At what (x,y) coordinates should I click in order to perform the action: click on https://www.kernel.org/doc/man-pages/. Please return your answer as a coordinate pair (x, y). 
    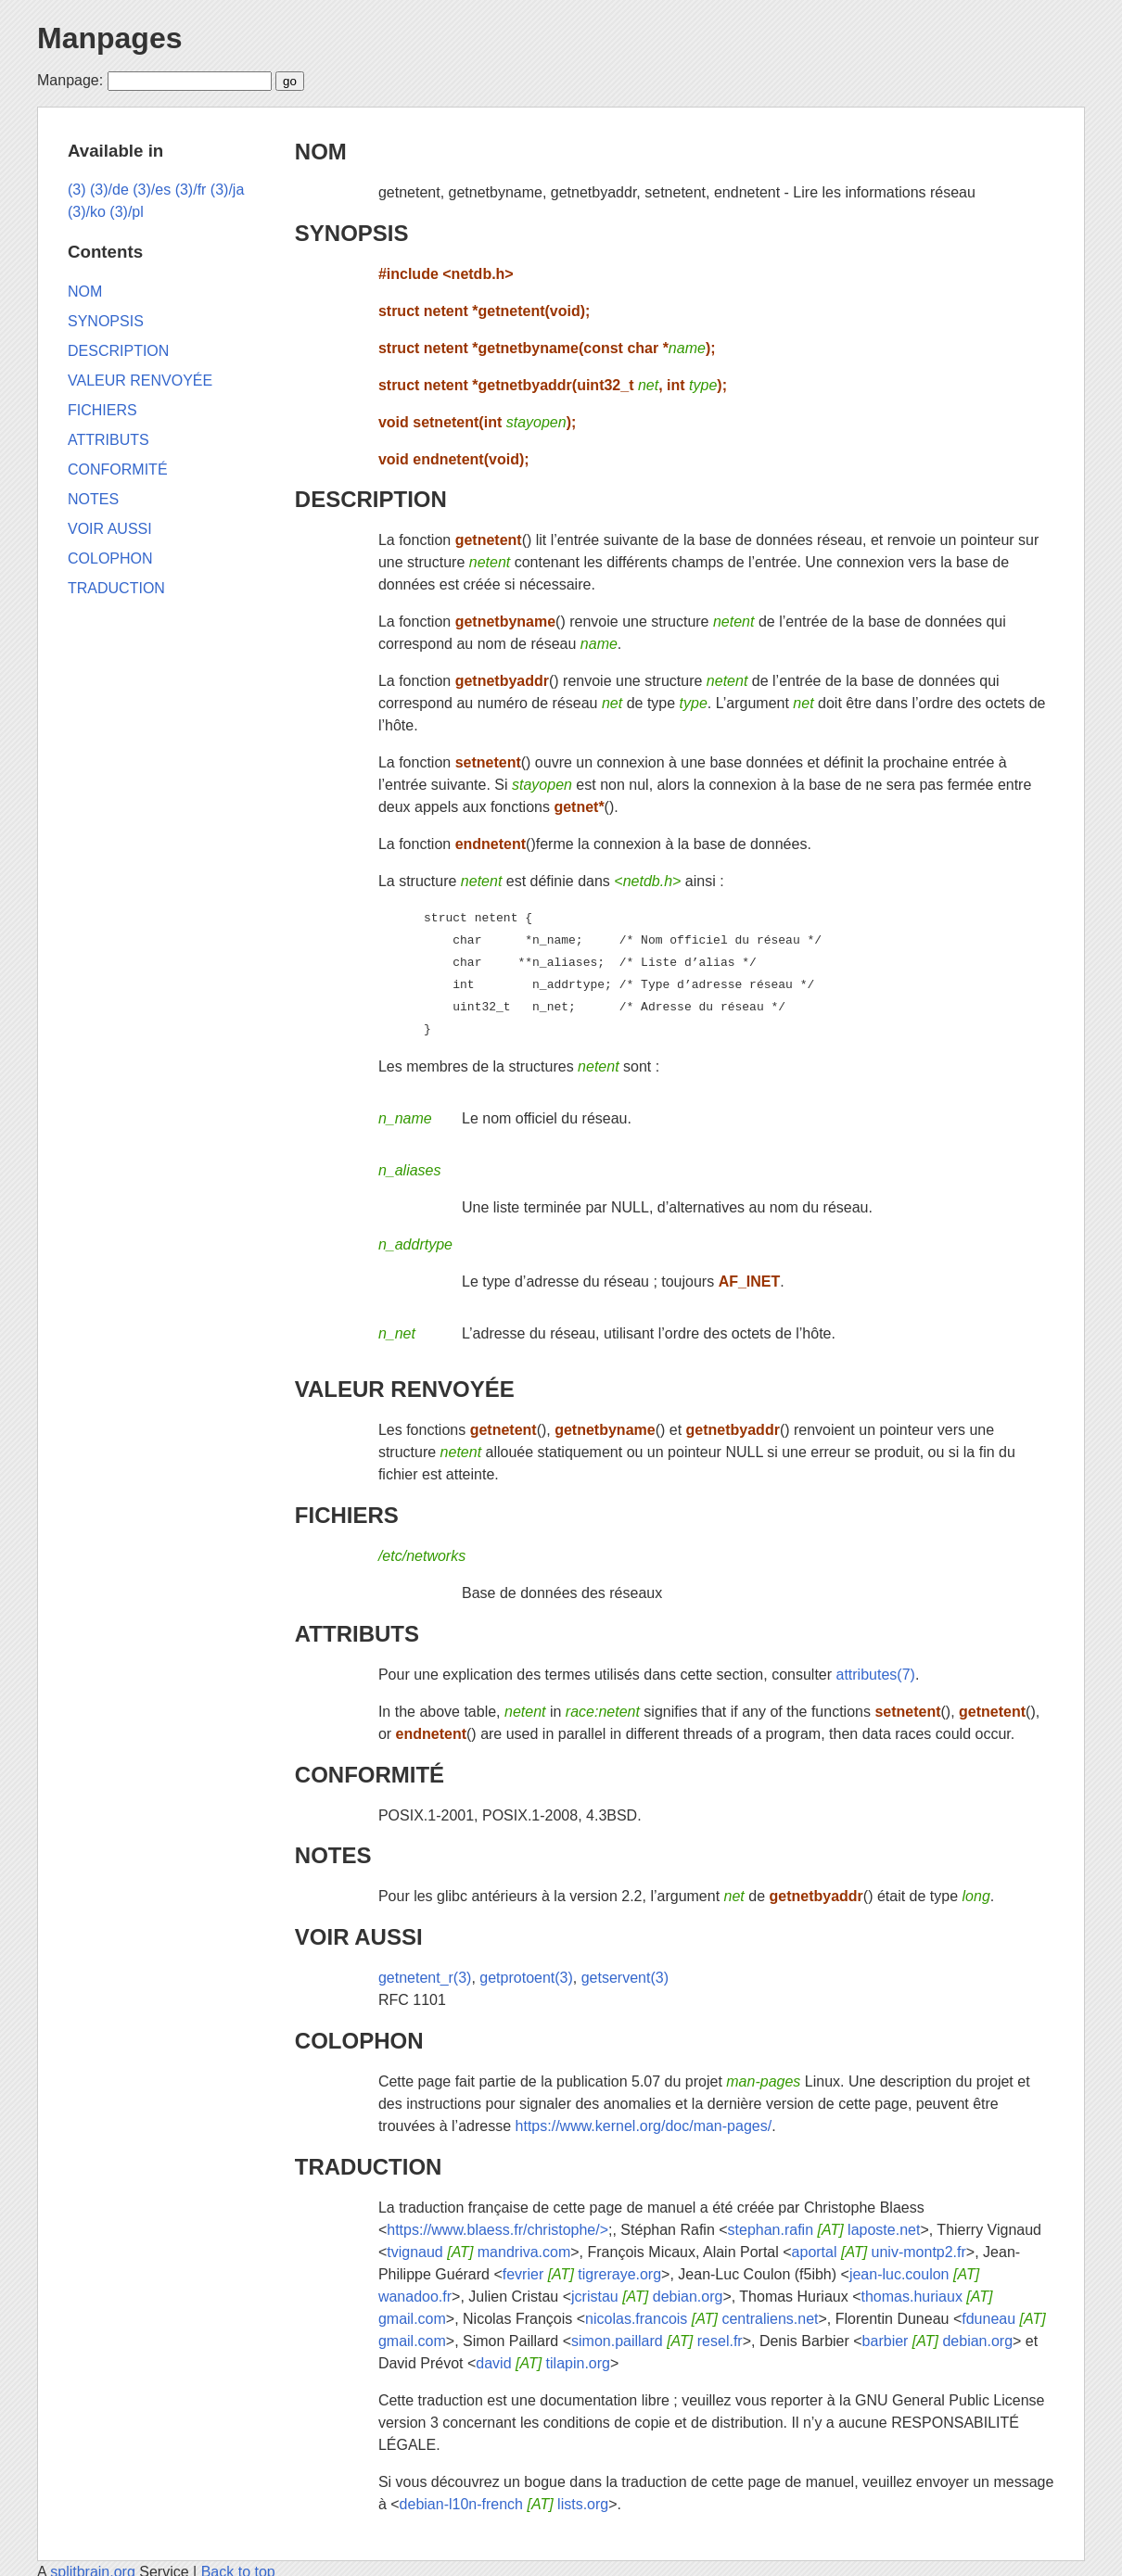
    Looking at the image, I should click on (644, 2126).